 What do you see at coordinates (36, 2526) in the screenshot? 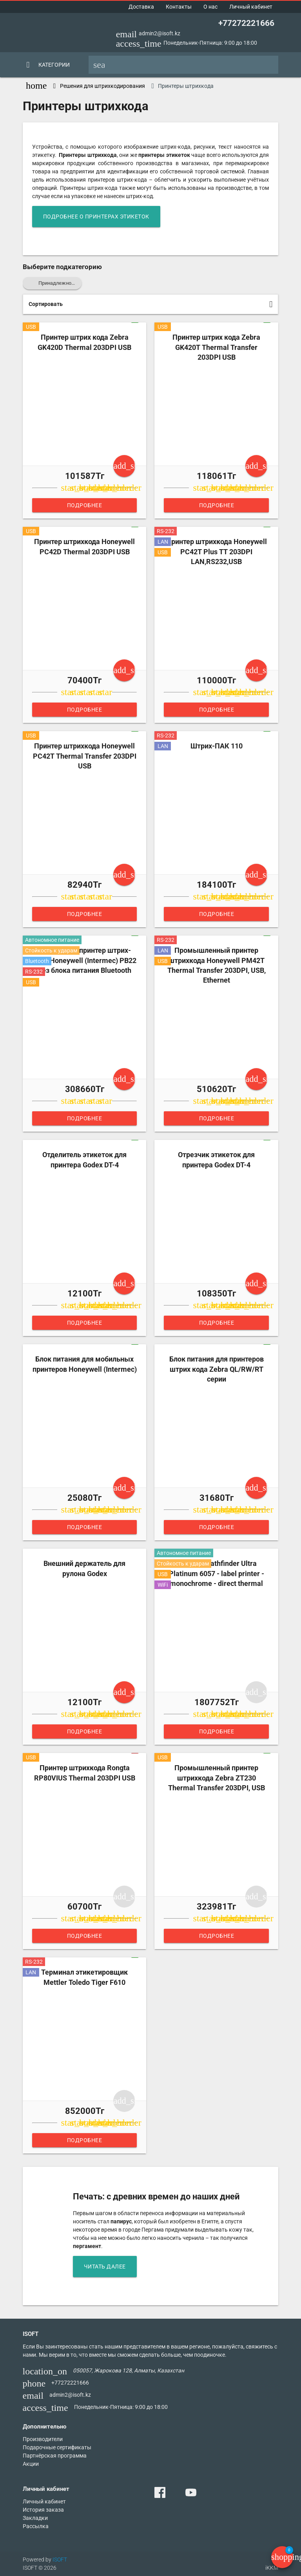
I see `Рассылка` at bounding box center [36, 2526].